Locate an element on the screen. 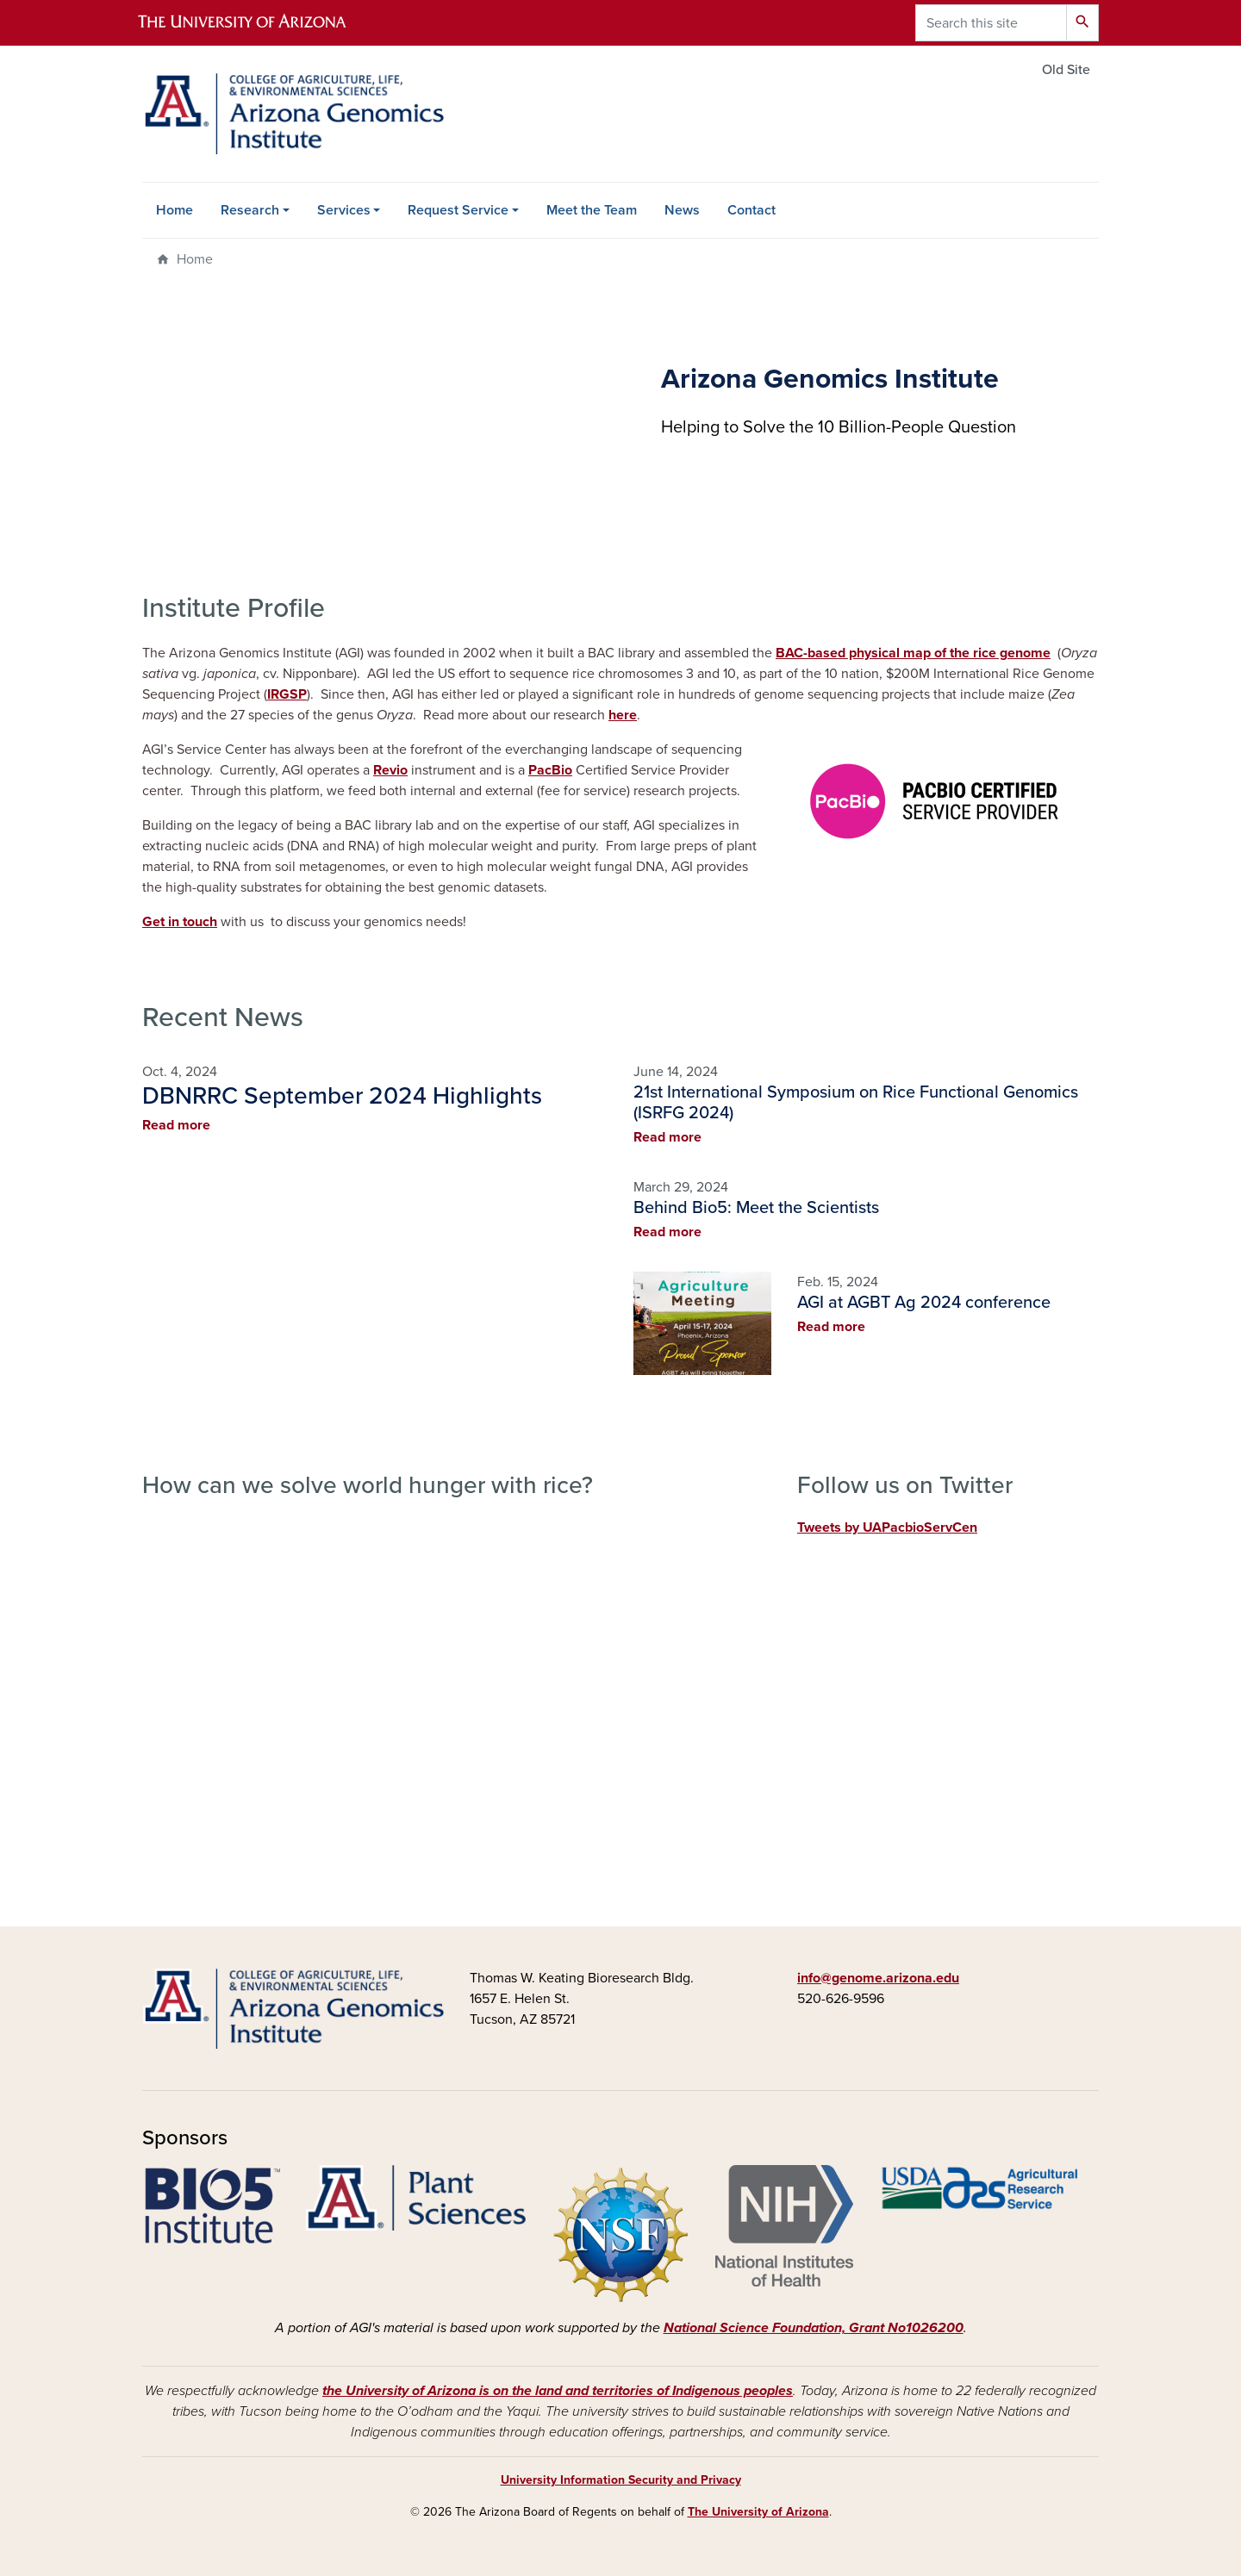  The University of Arizona is located at coordinates (758, 2511).